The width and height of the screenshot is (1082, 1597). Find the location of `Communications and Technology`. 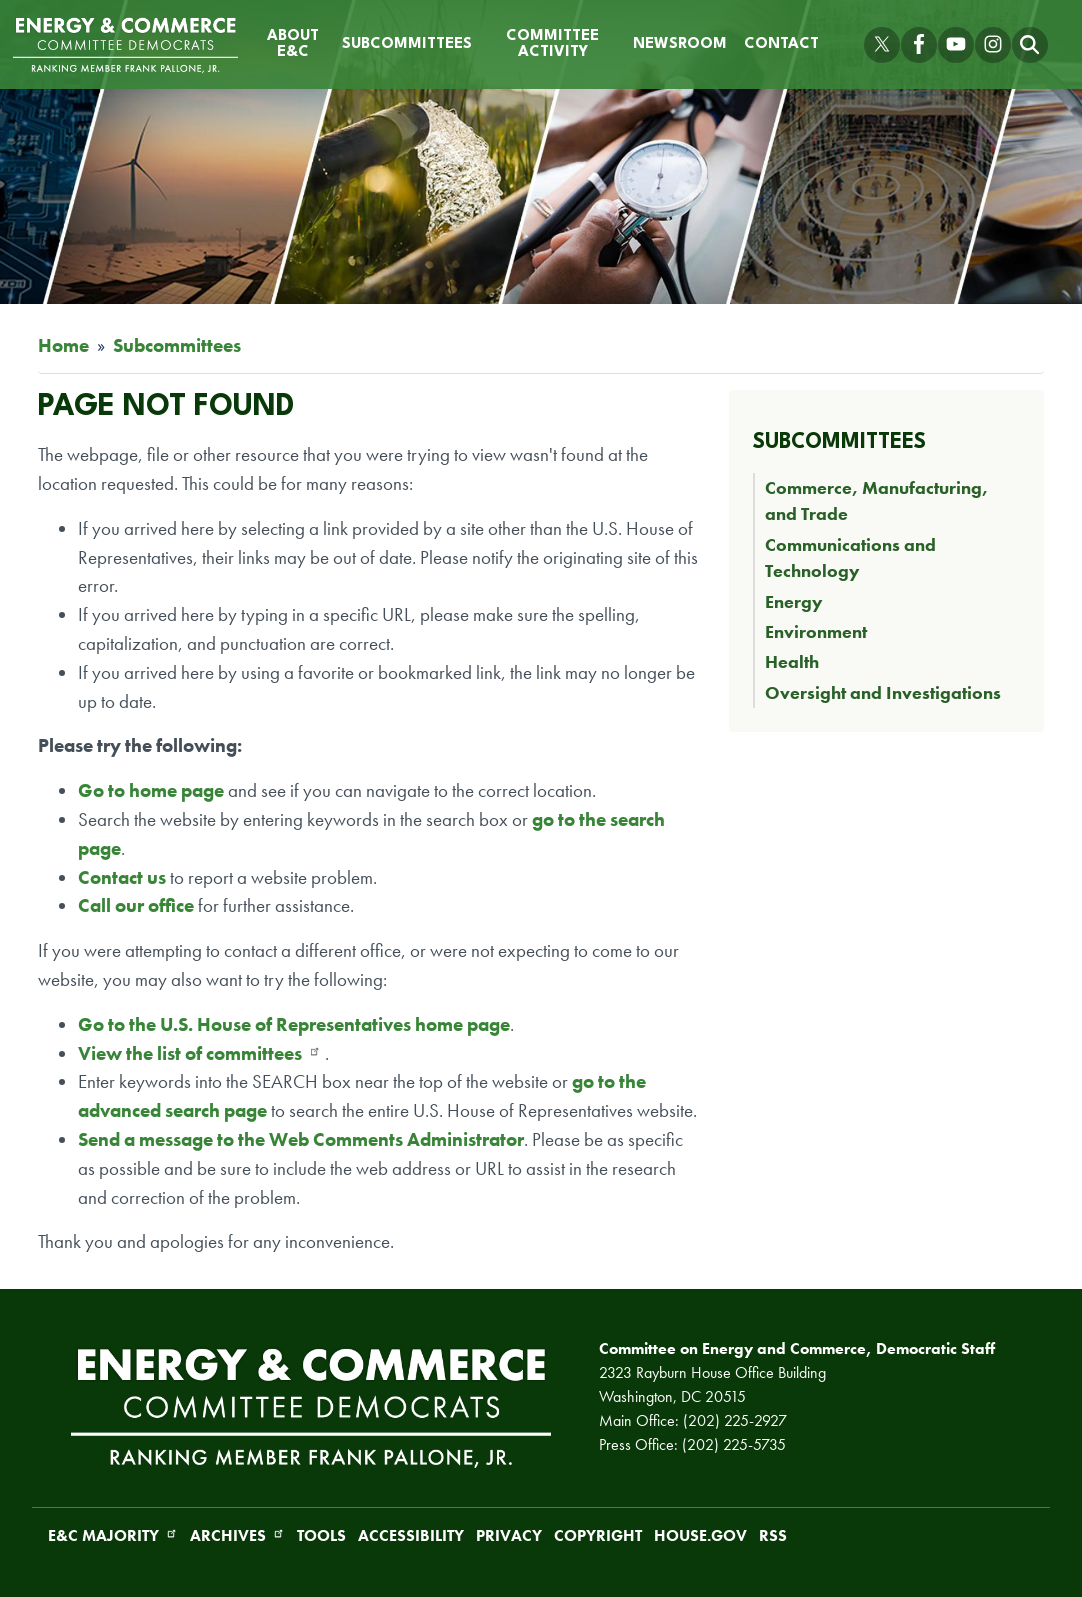

Communications and Technology is located at coordinates (850, 558).